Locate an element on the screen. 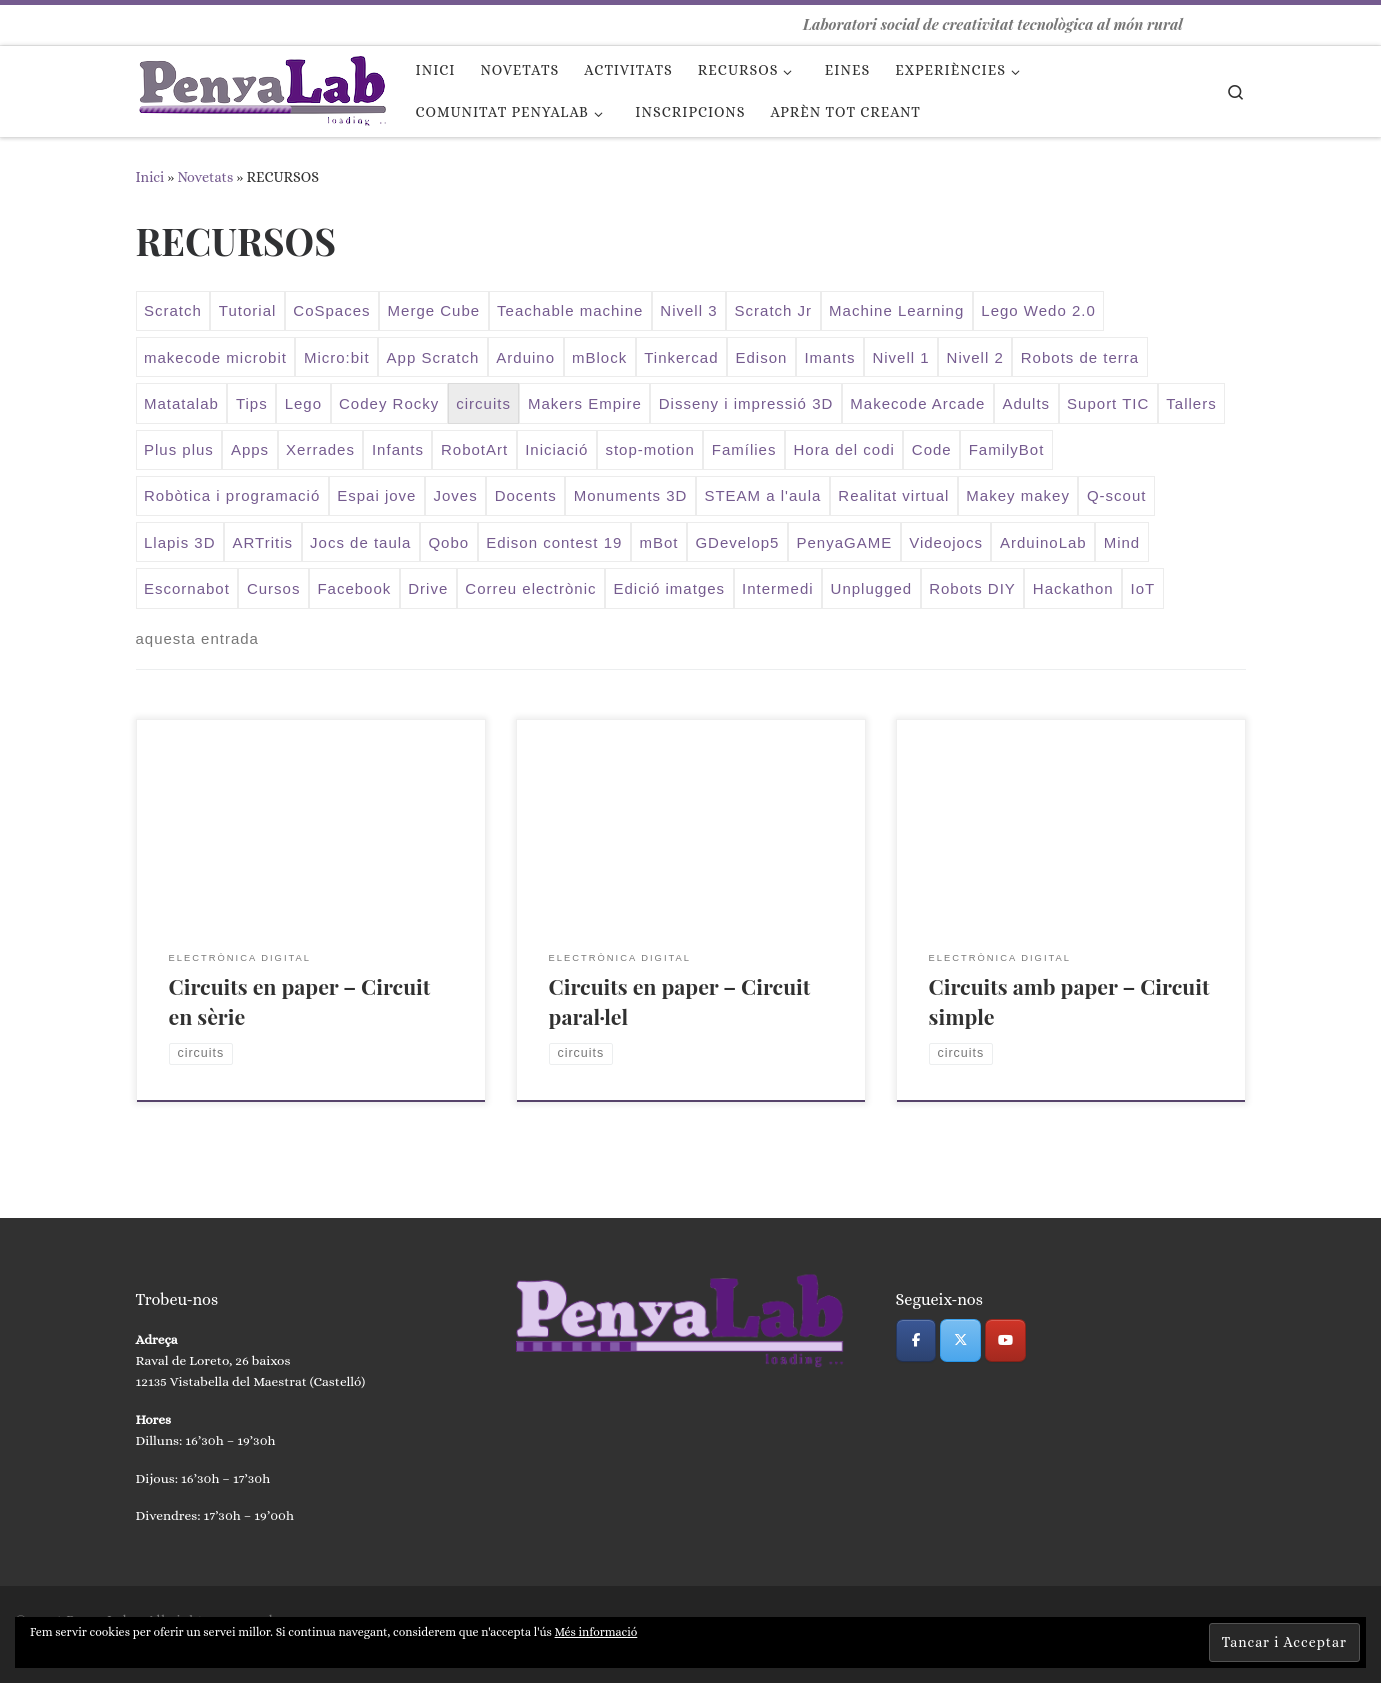 This screenshot has width=1381, height=1683. Micro:bit is located at coordinates (337, 357).